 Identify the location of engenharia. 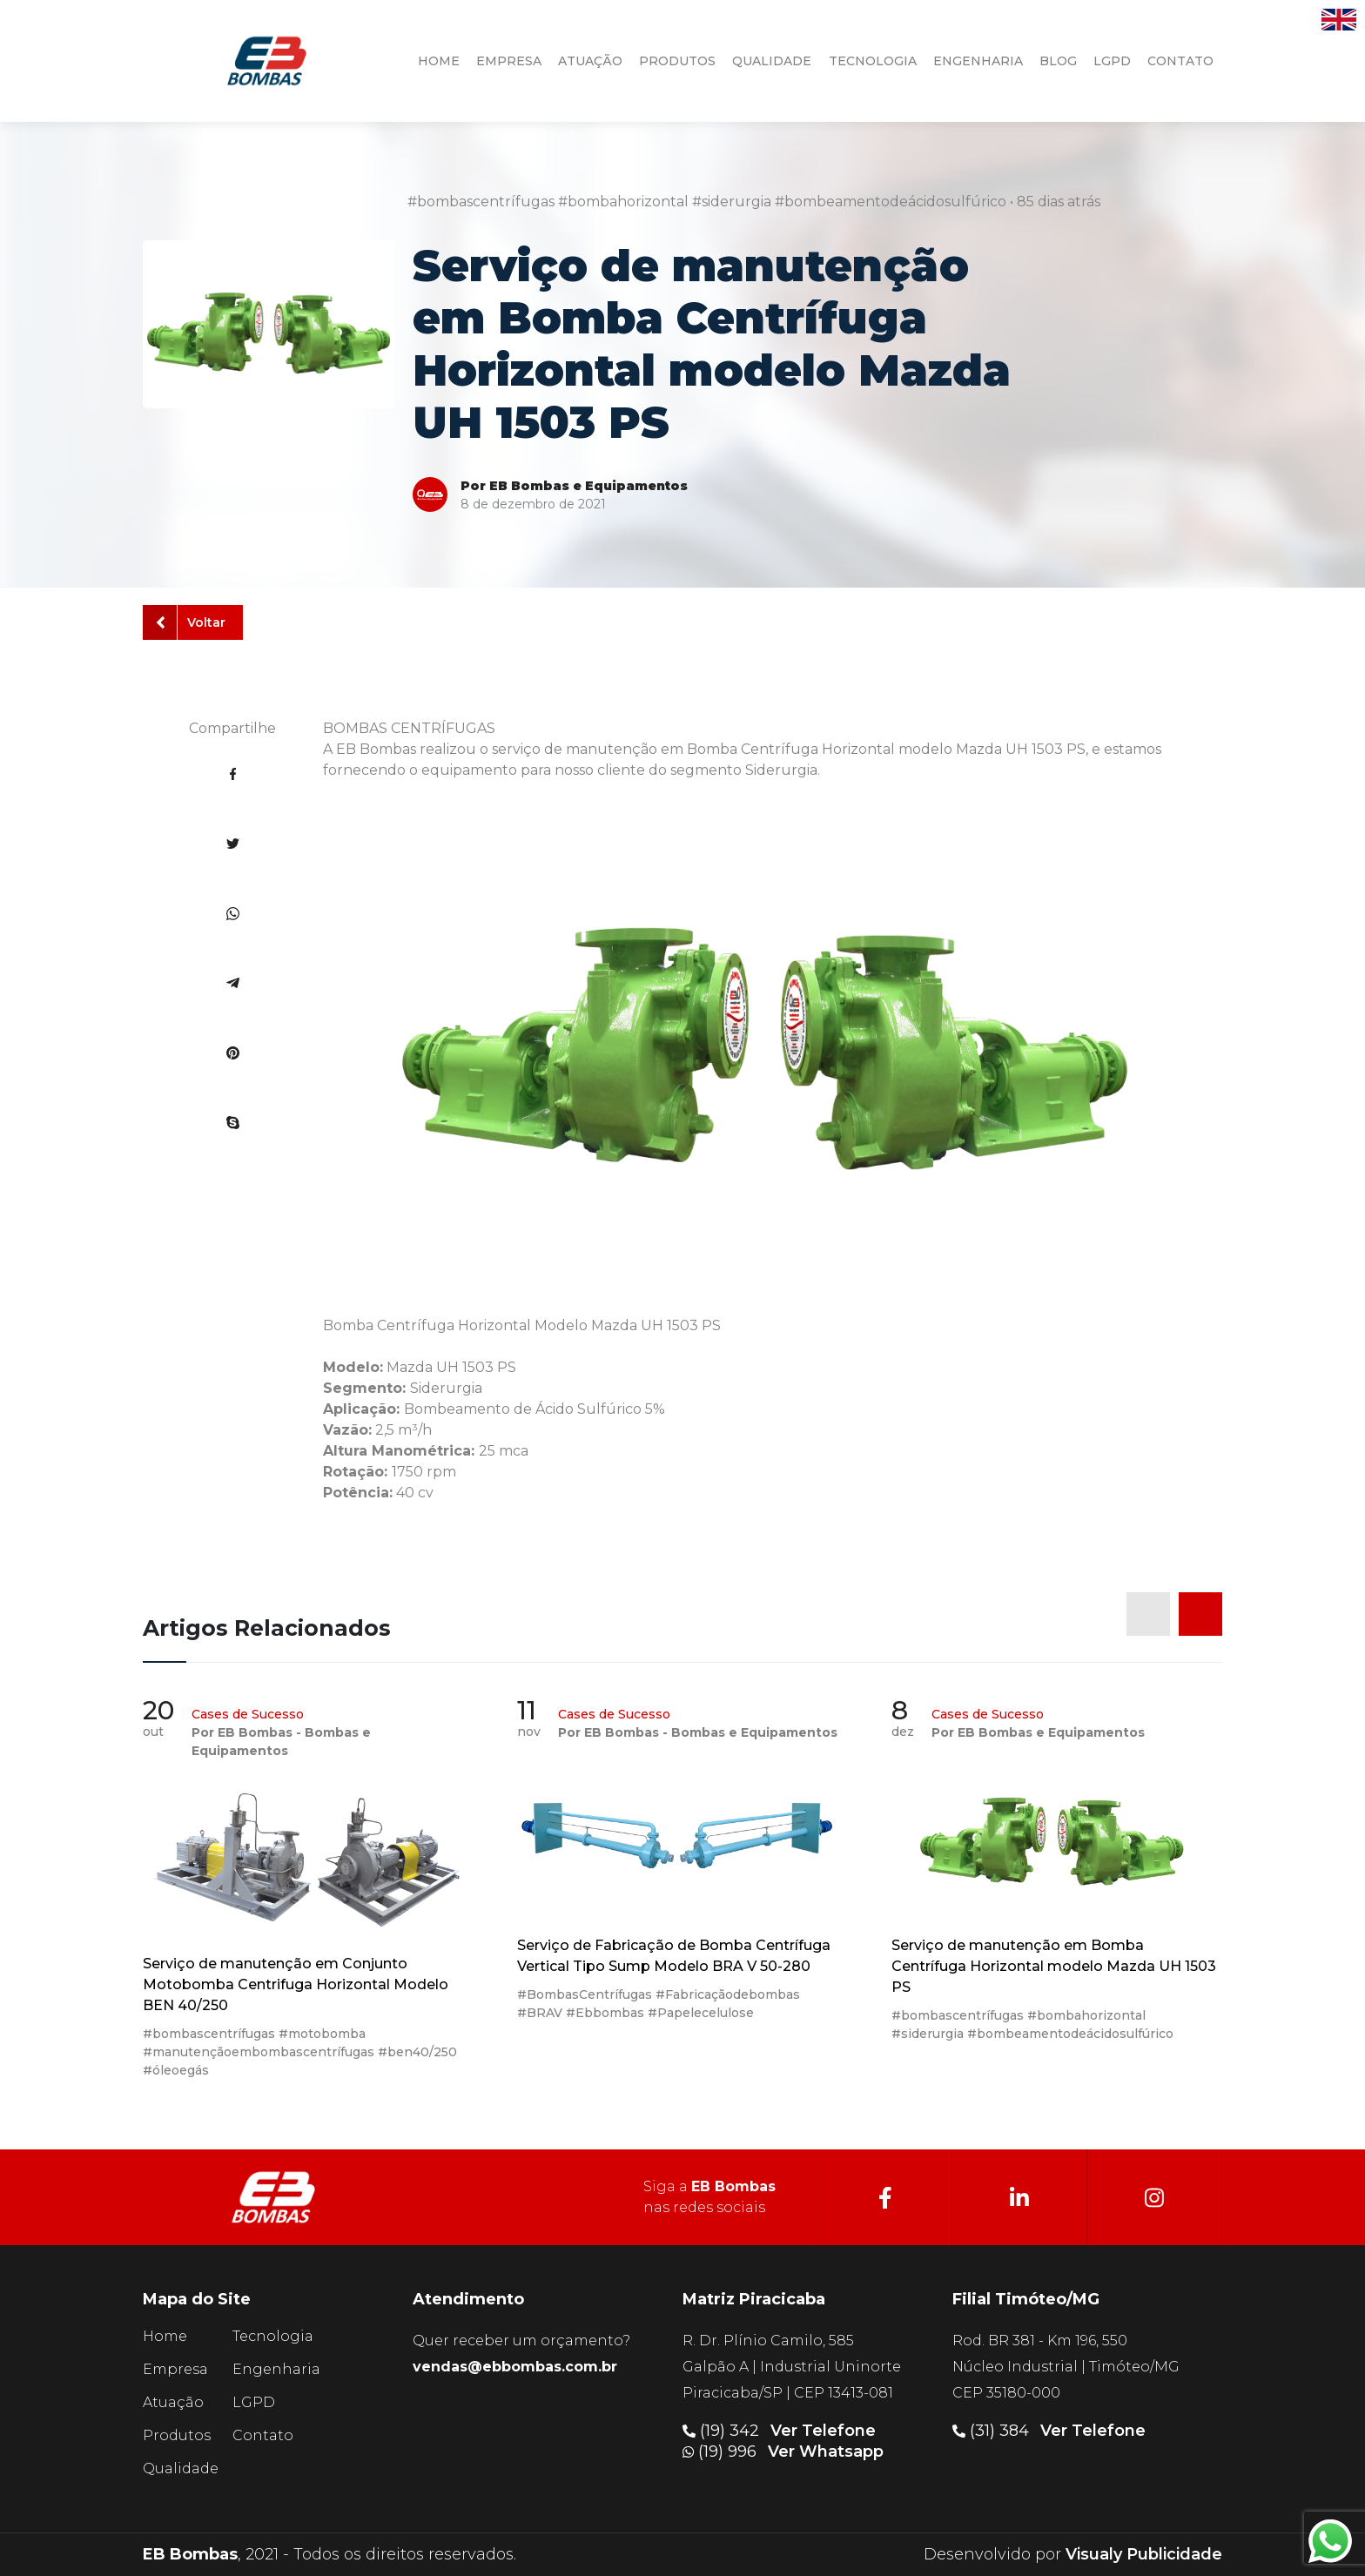
(978, 61).